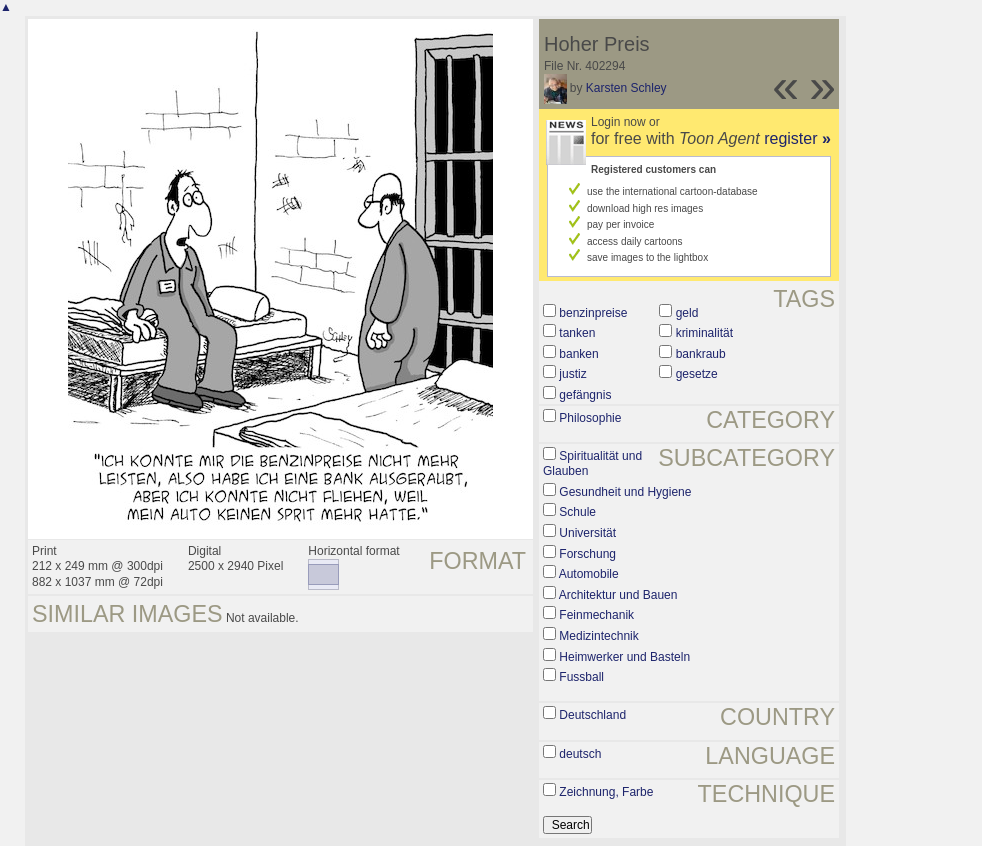 The width and height of the screenshot is (982, 846). What do you see at coordinates (624, 657) in the screenshot?
I see `Heimwerker und Basteln` at bounding box center [624, 657].